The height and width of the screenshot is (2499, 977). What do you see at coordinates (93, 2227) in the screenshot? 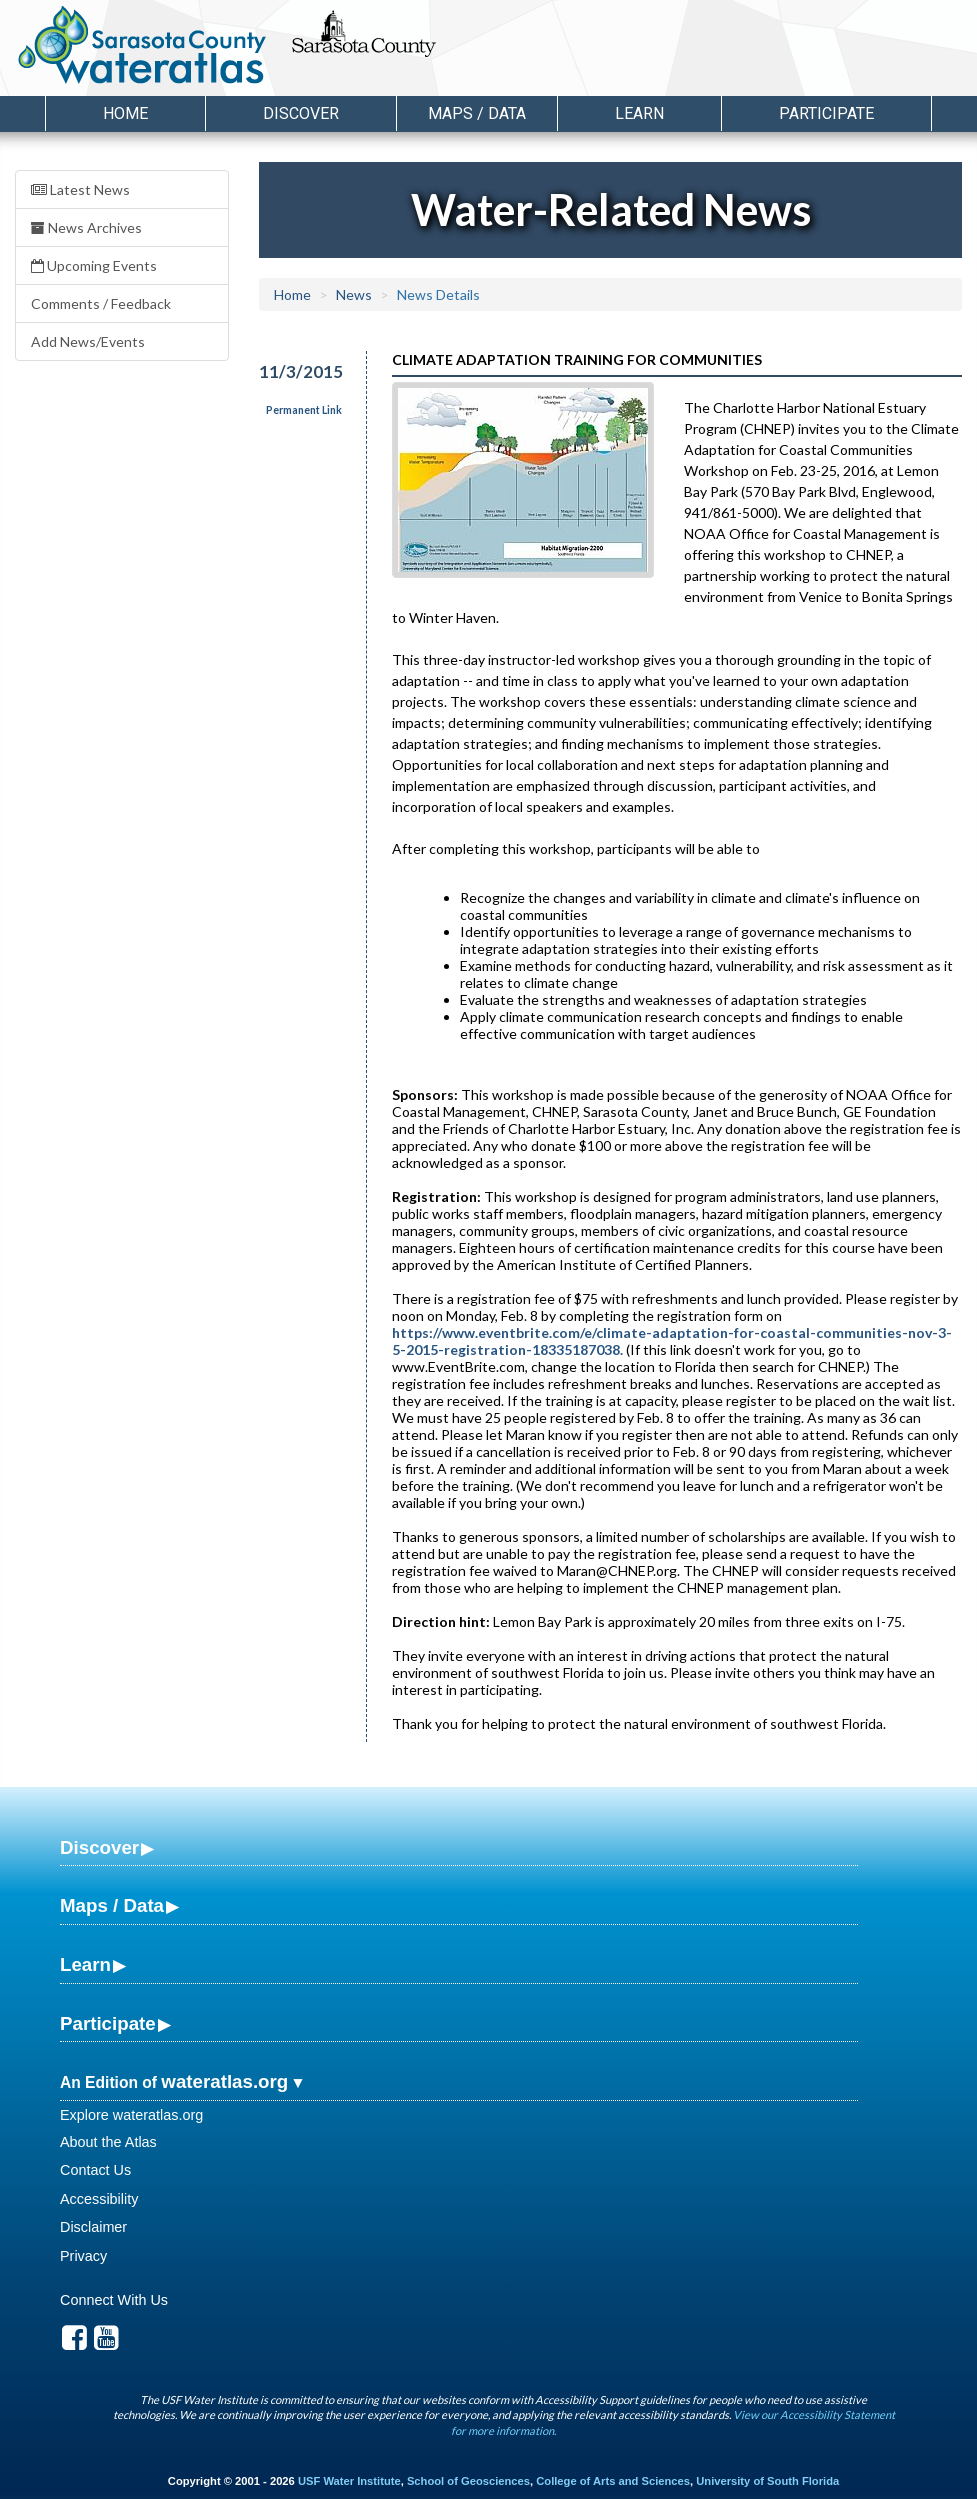
I see `Disclaimer` at bounding box center [93, 2227].